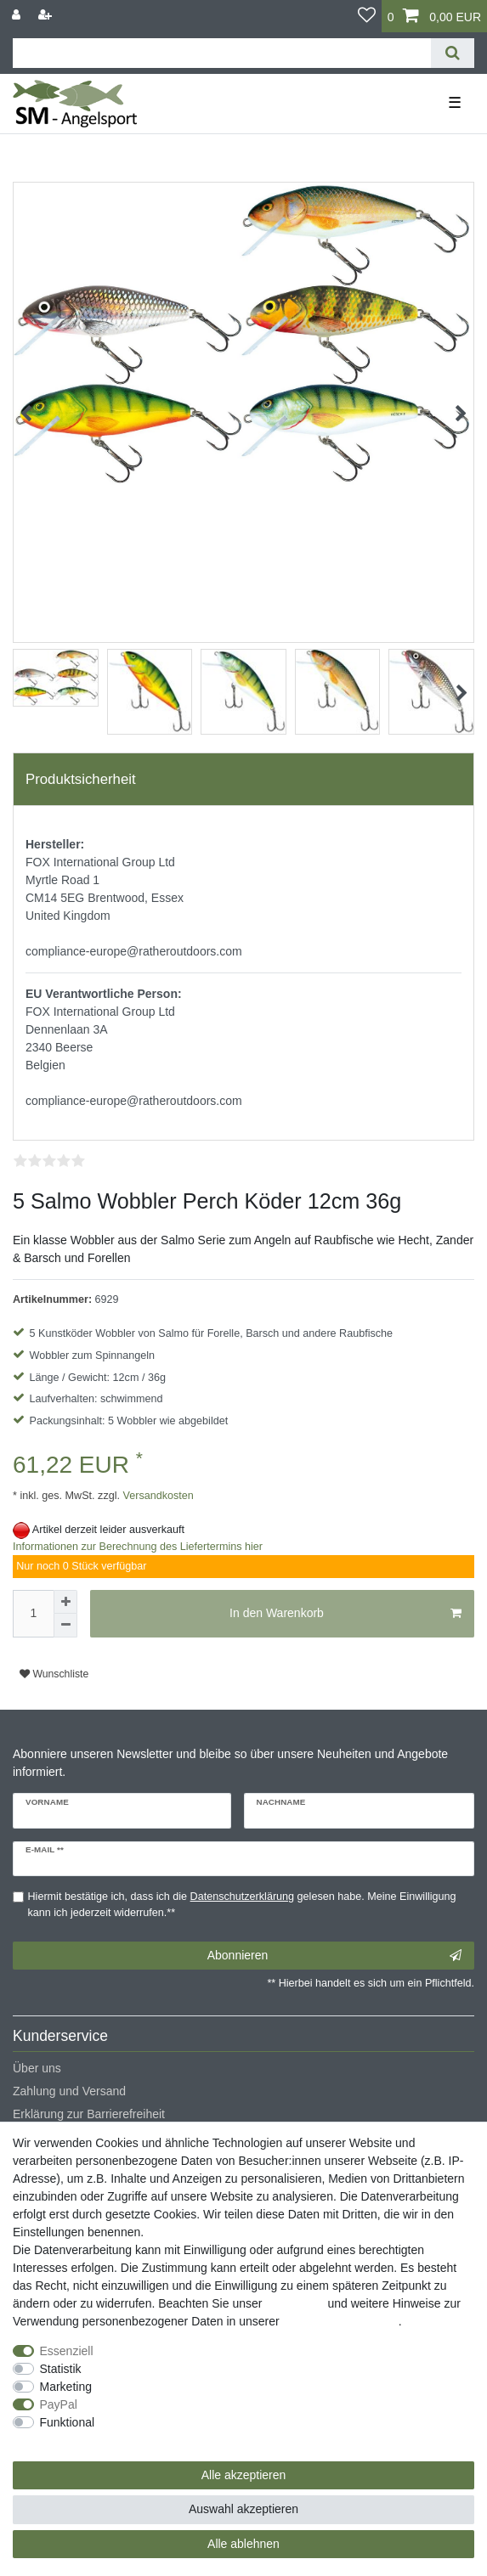 This screenshot has height=2576, width=487. What do you see at coordinates (70, 2440) in the screenshot?
I see `Weitere Einstellungen` at bounding box center [70, 2440].